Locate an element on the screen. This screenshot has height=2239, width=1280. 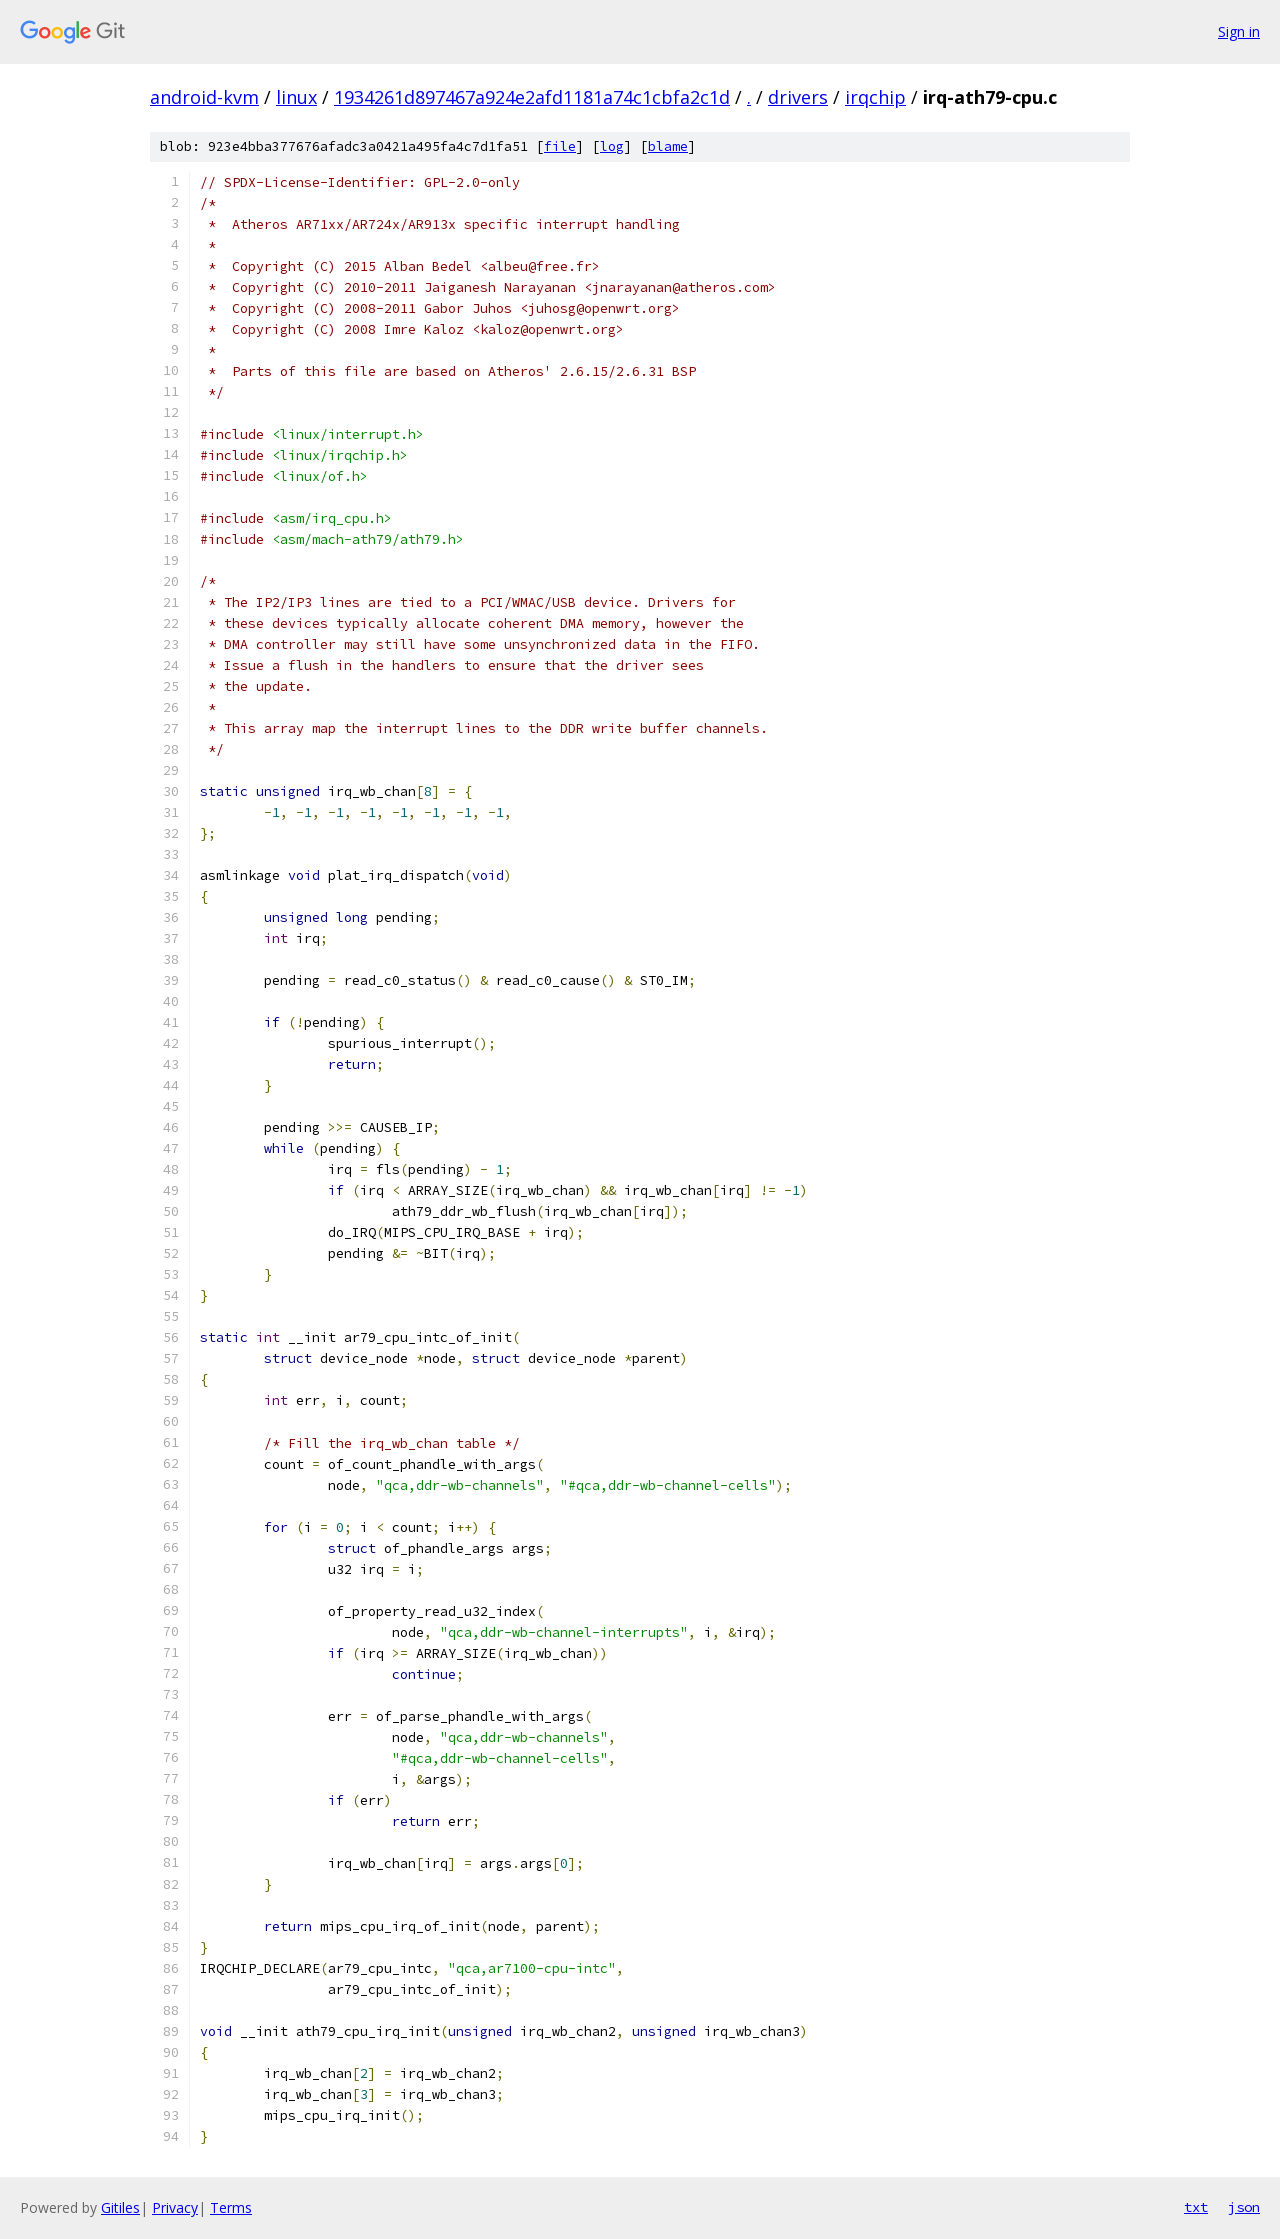
log is located at coordinates (612, 146).